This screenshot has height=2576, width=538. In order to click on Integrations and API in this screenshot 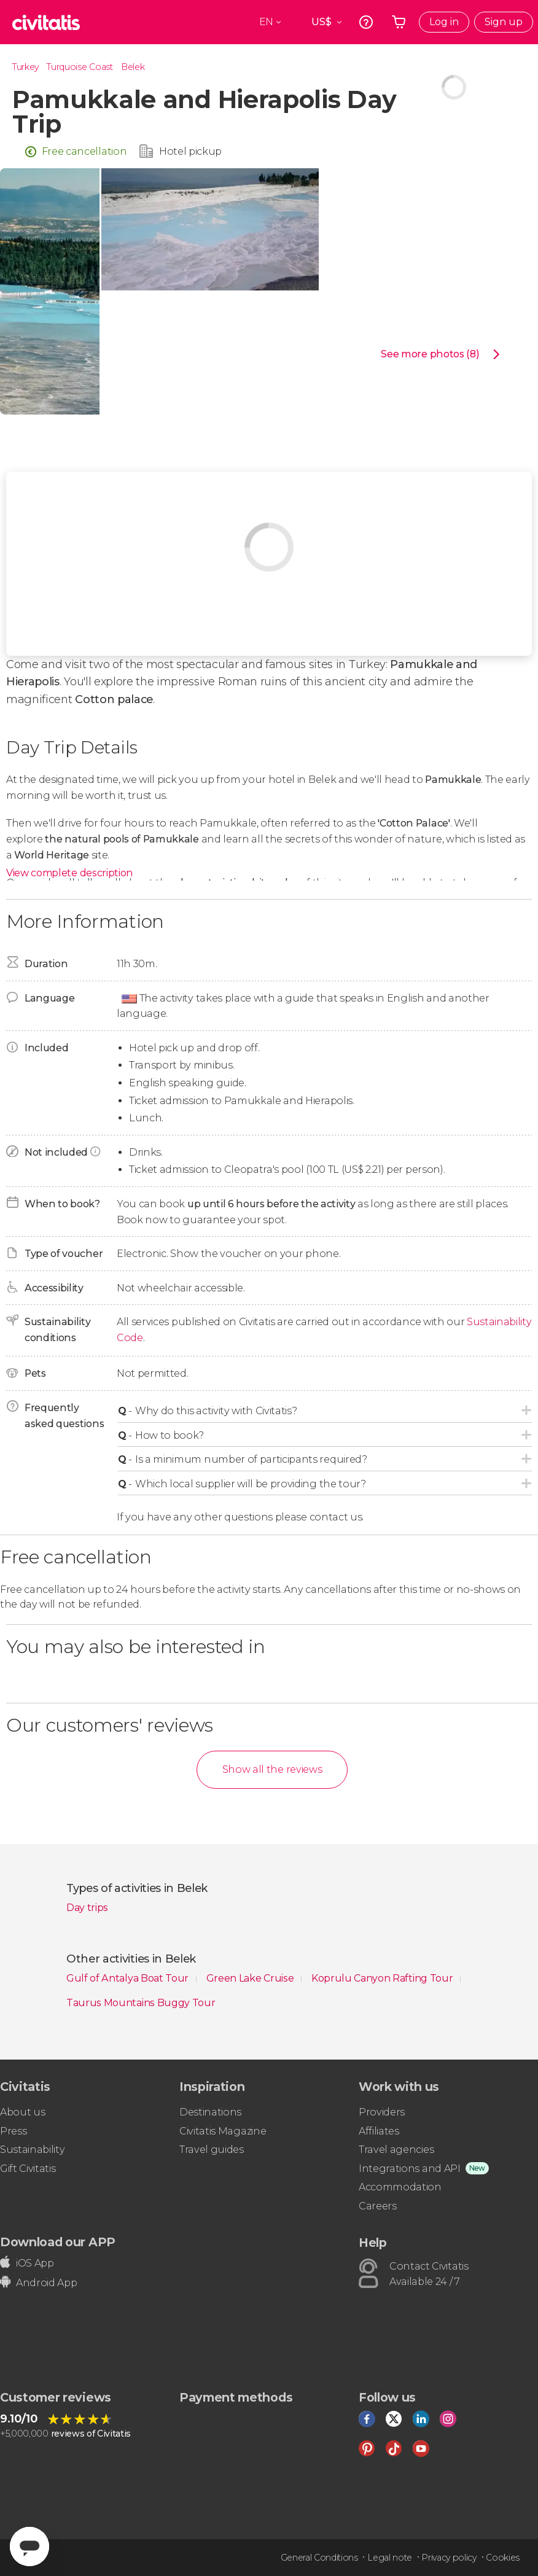, I will do `click(410, 2168)`.